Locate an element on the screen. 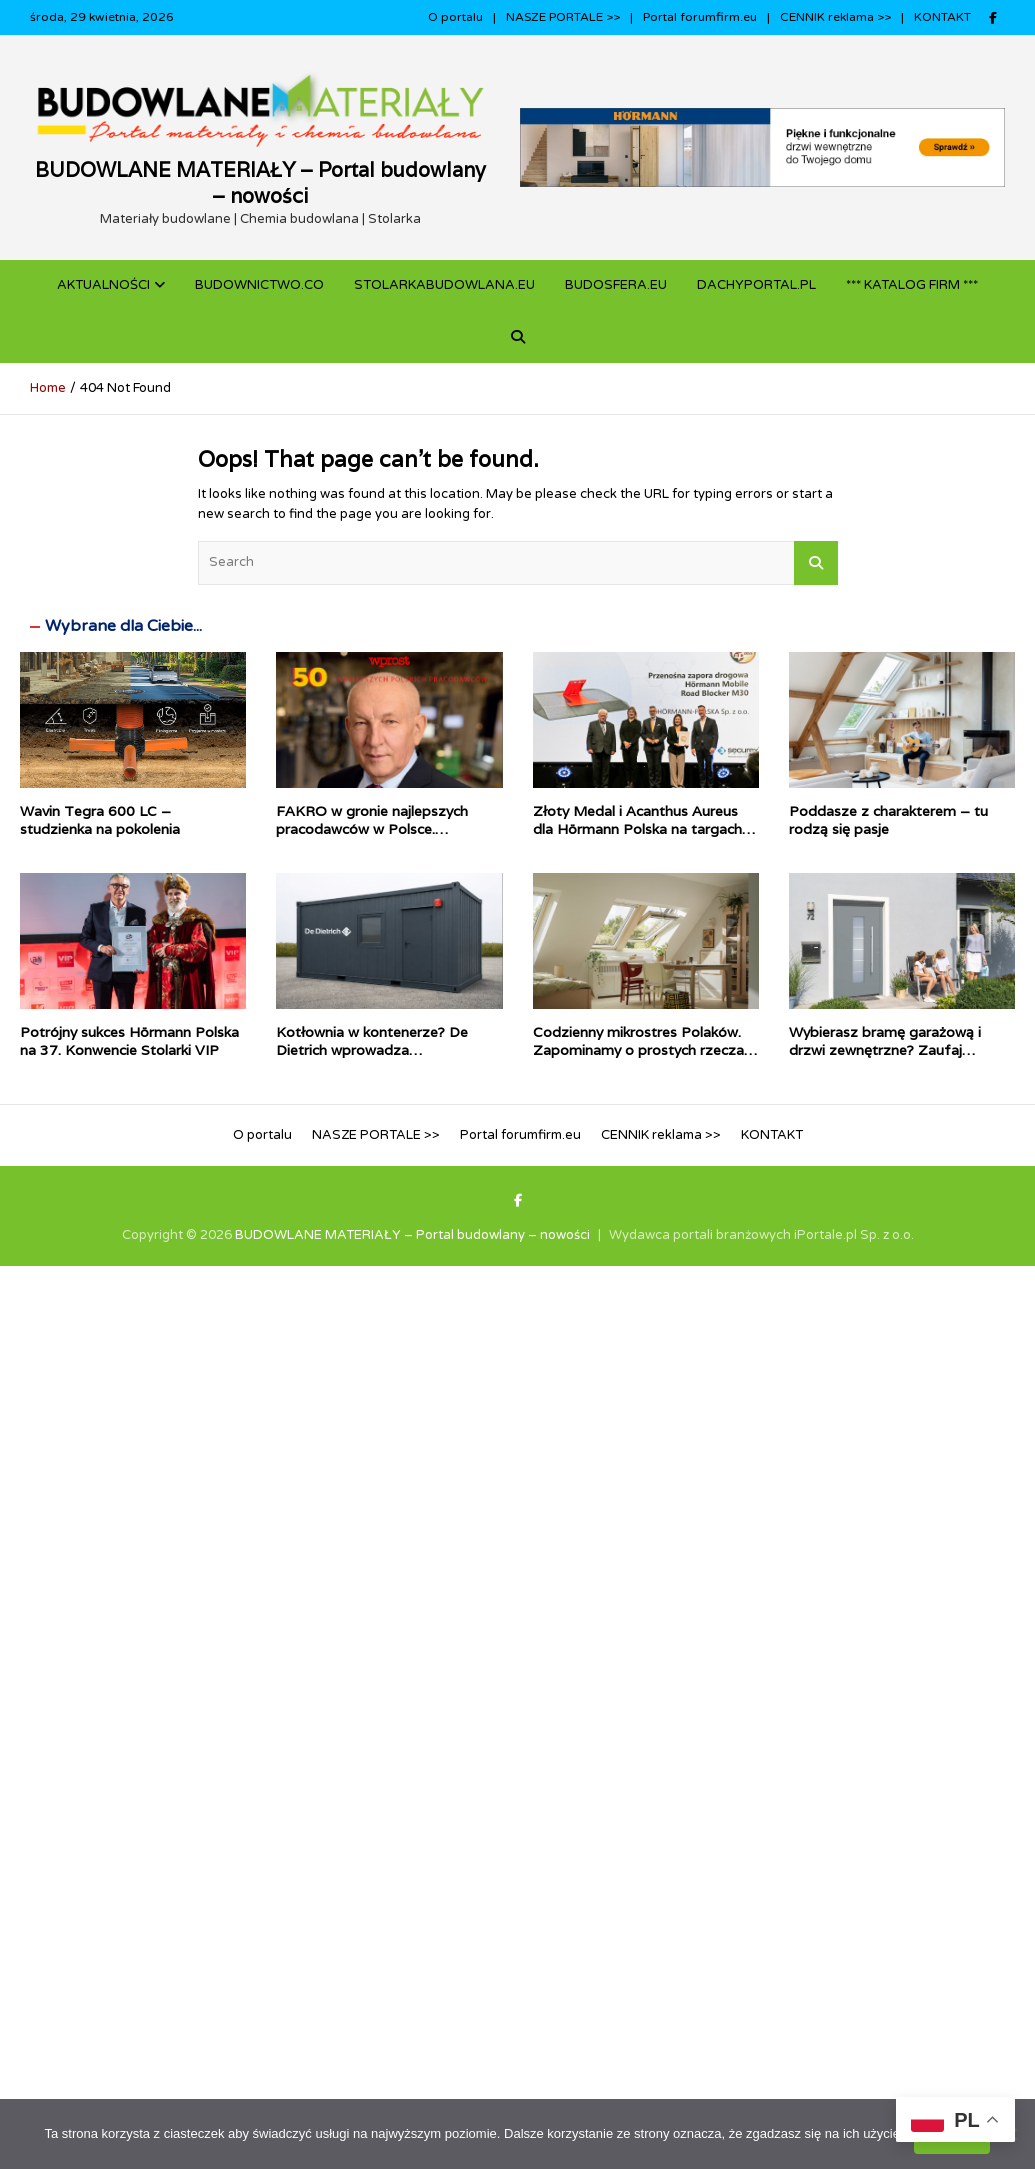  Złoty Medal i Acanthus Aureus dla Hörmann Polska na targach Securex 2026 is located at coordinates (637, 829).